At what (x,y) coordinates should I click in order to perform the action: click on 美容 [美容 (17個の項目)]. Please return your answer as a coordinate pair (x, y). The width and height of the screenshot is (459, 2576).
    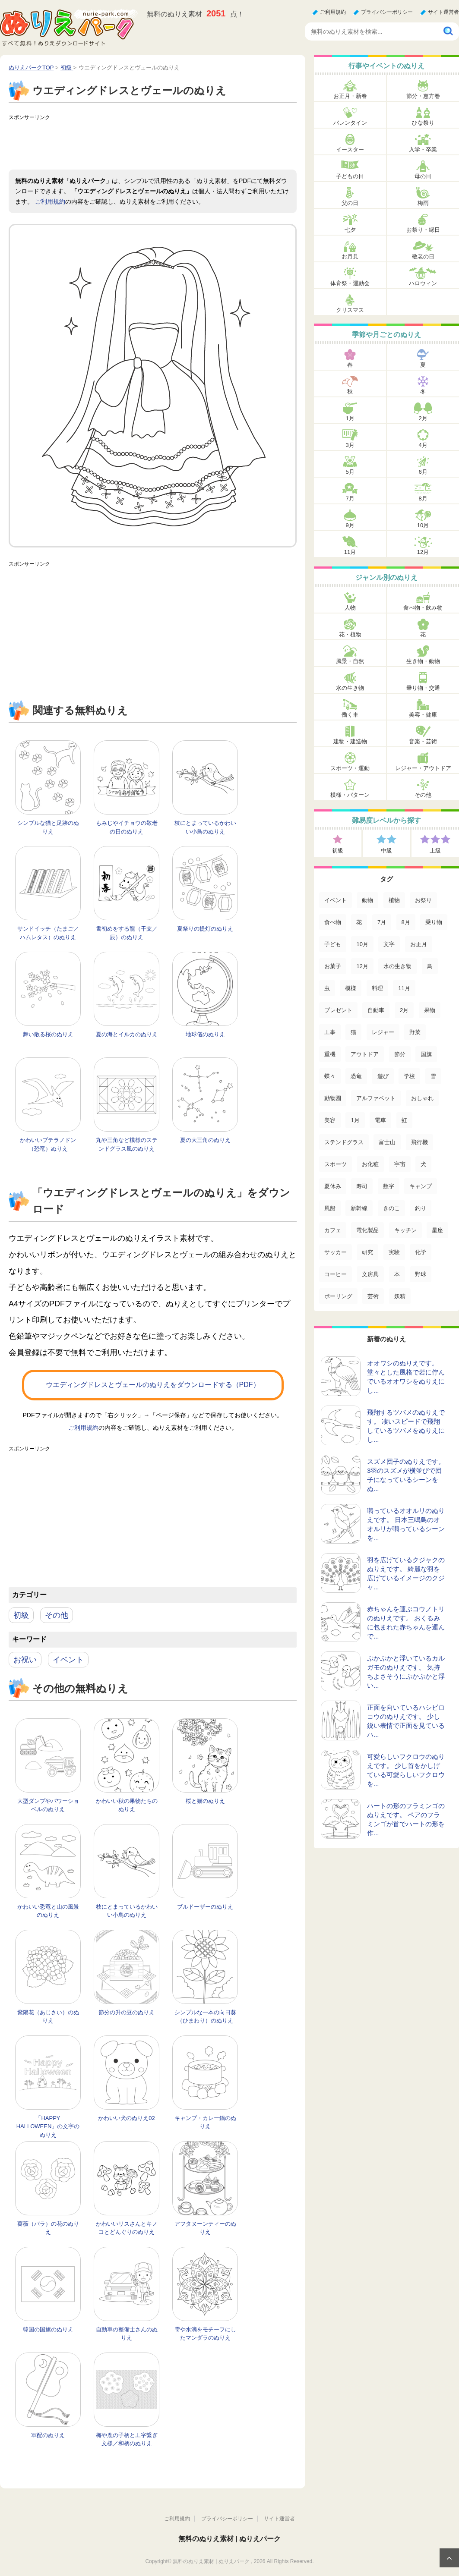
    Looking at the image, I should click on (330, 1120).